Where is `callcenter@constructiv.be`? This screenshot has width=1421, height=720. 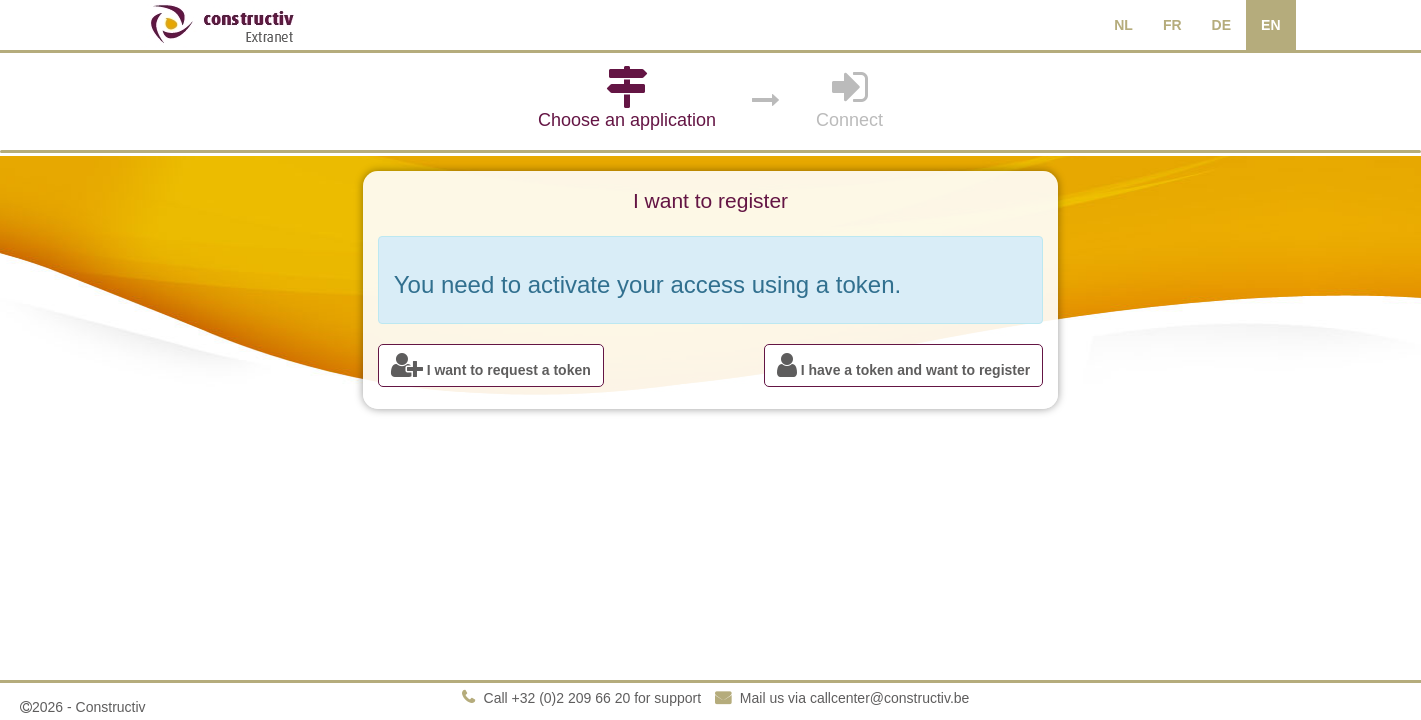
callcenter@constructiv.be is located at coordinates (889, 698).